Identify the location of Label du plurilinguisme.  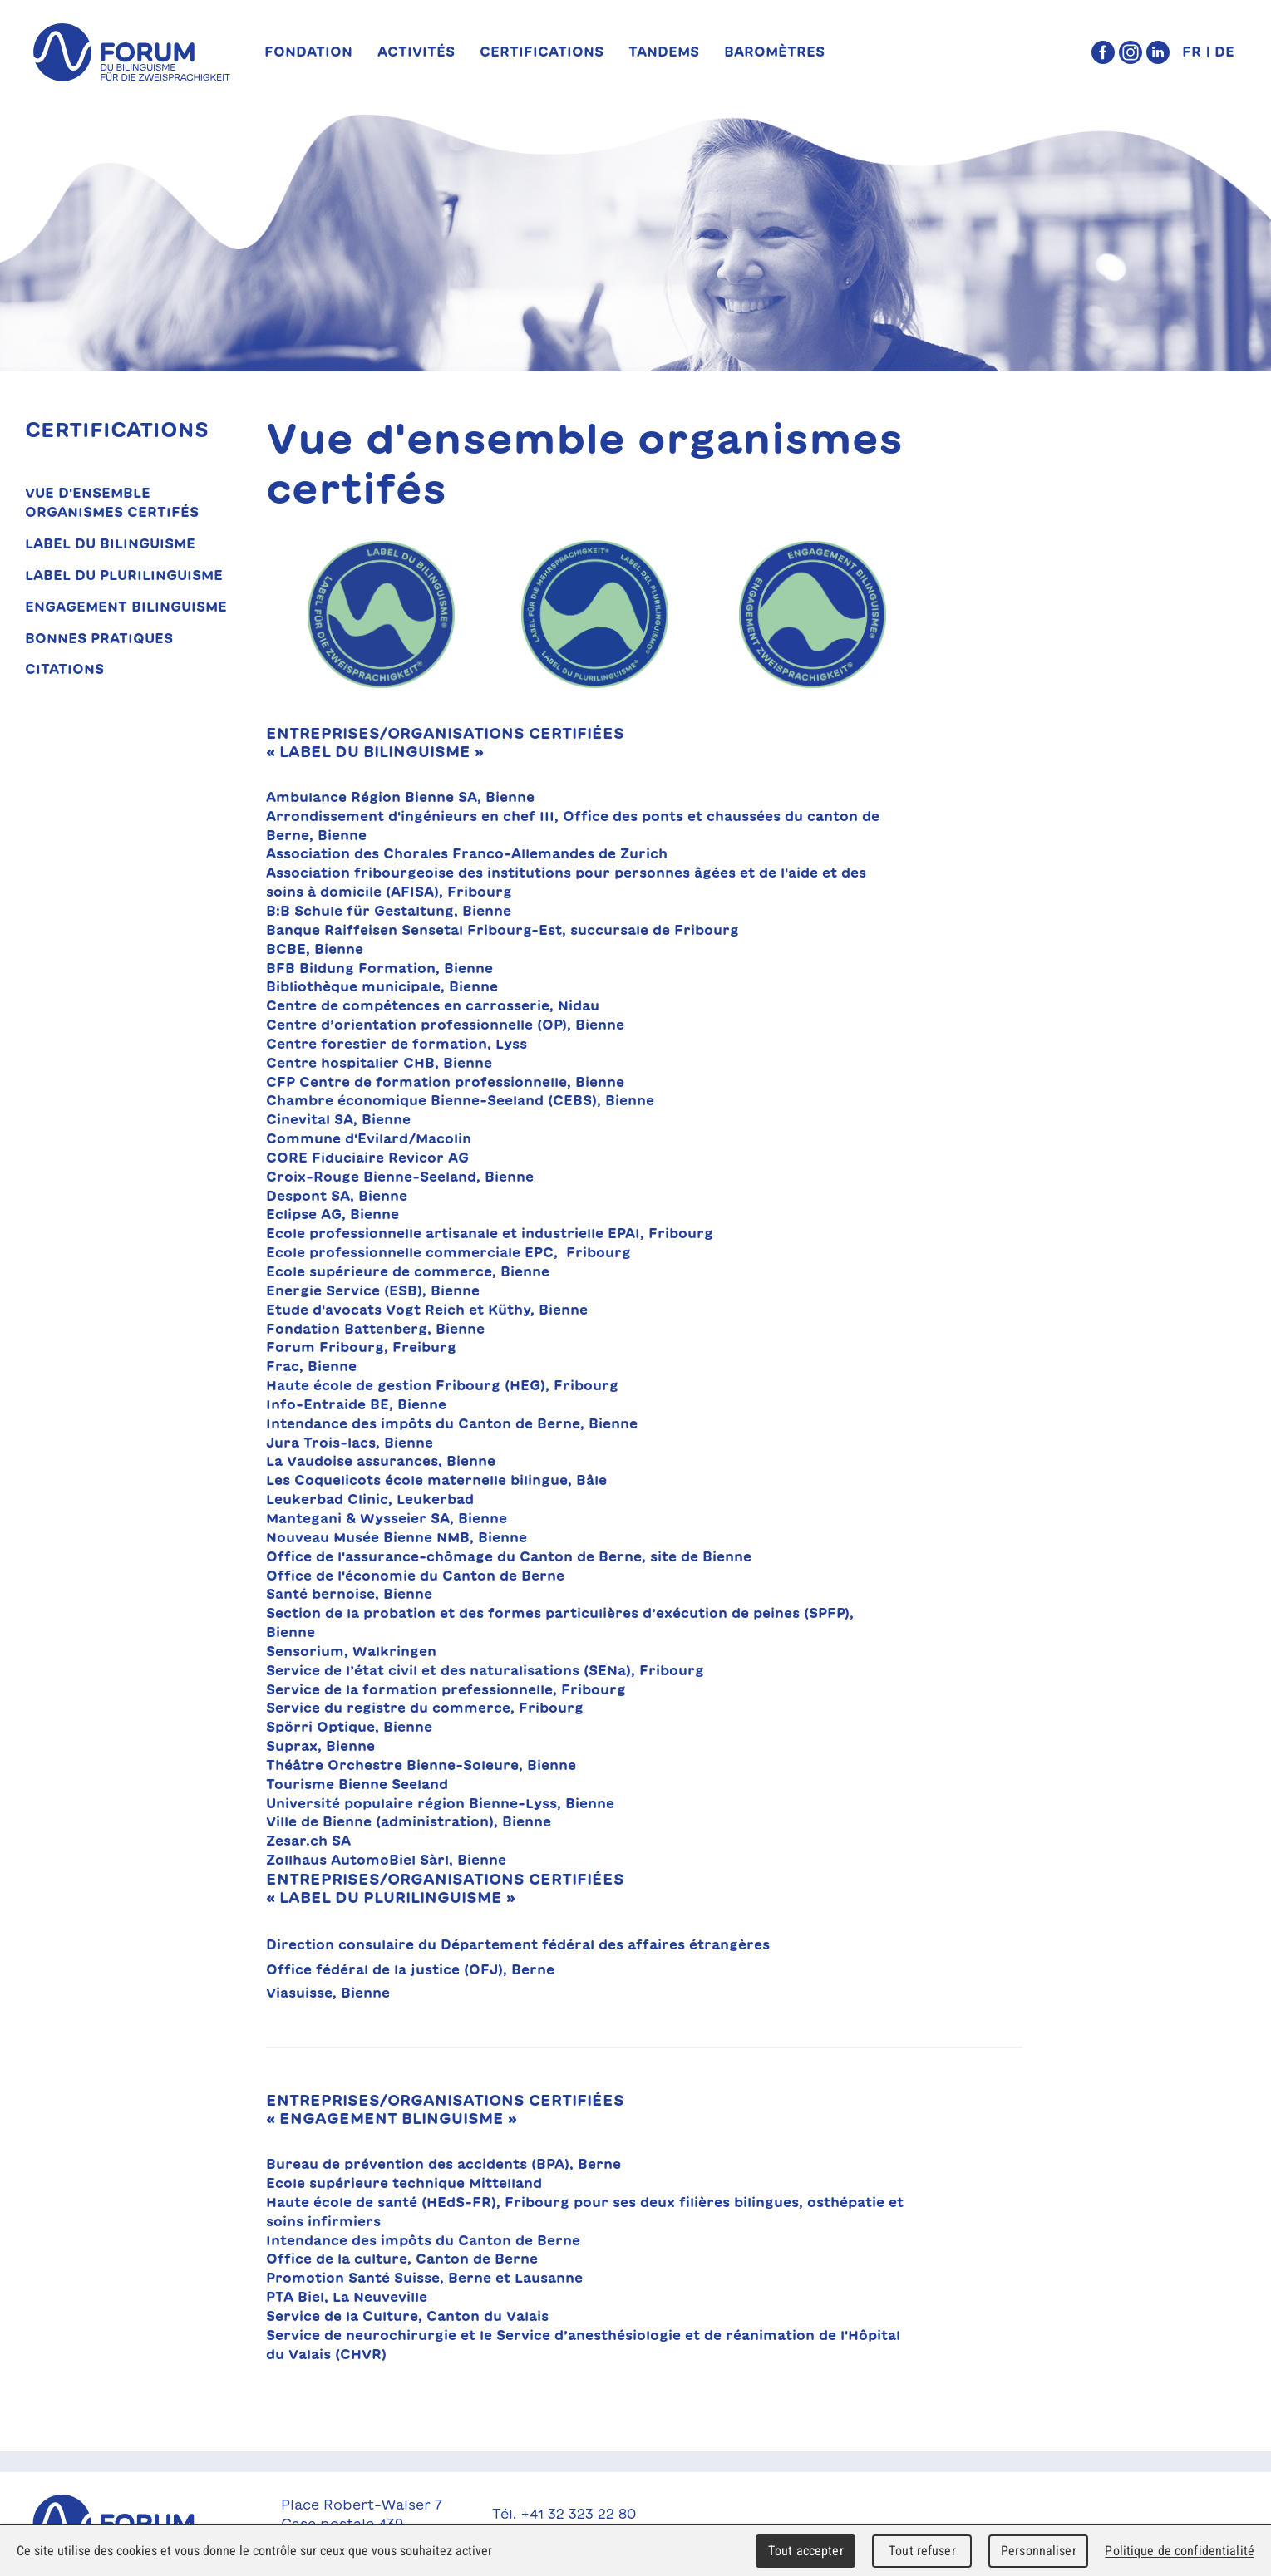
(124, 575).